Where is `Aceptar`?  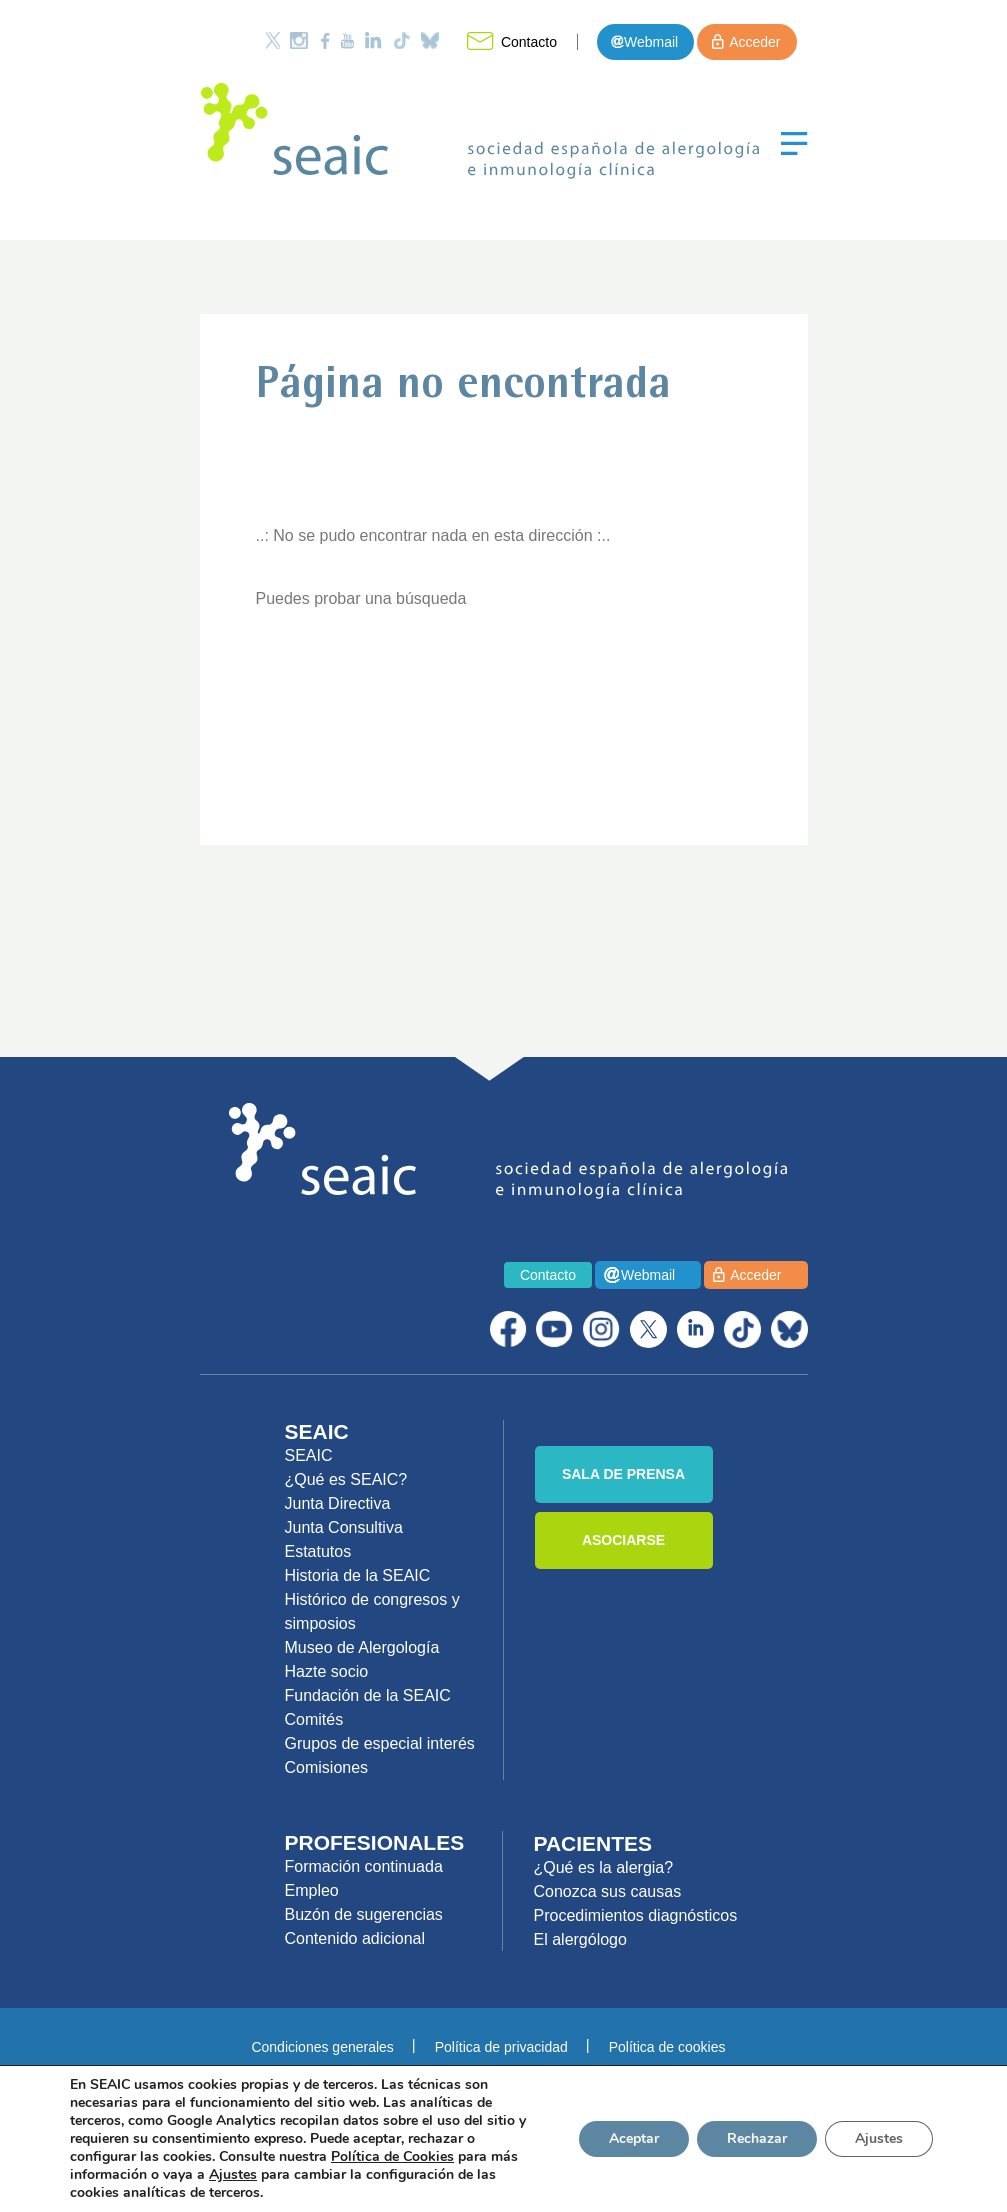 Aceptar is located at coordinates (634, 2138).